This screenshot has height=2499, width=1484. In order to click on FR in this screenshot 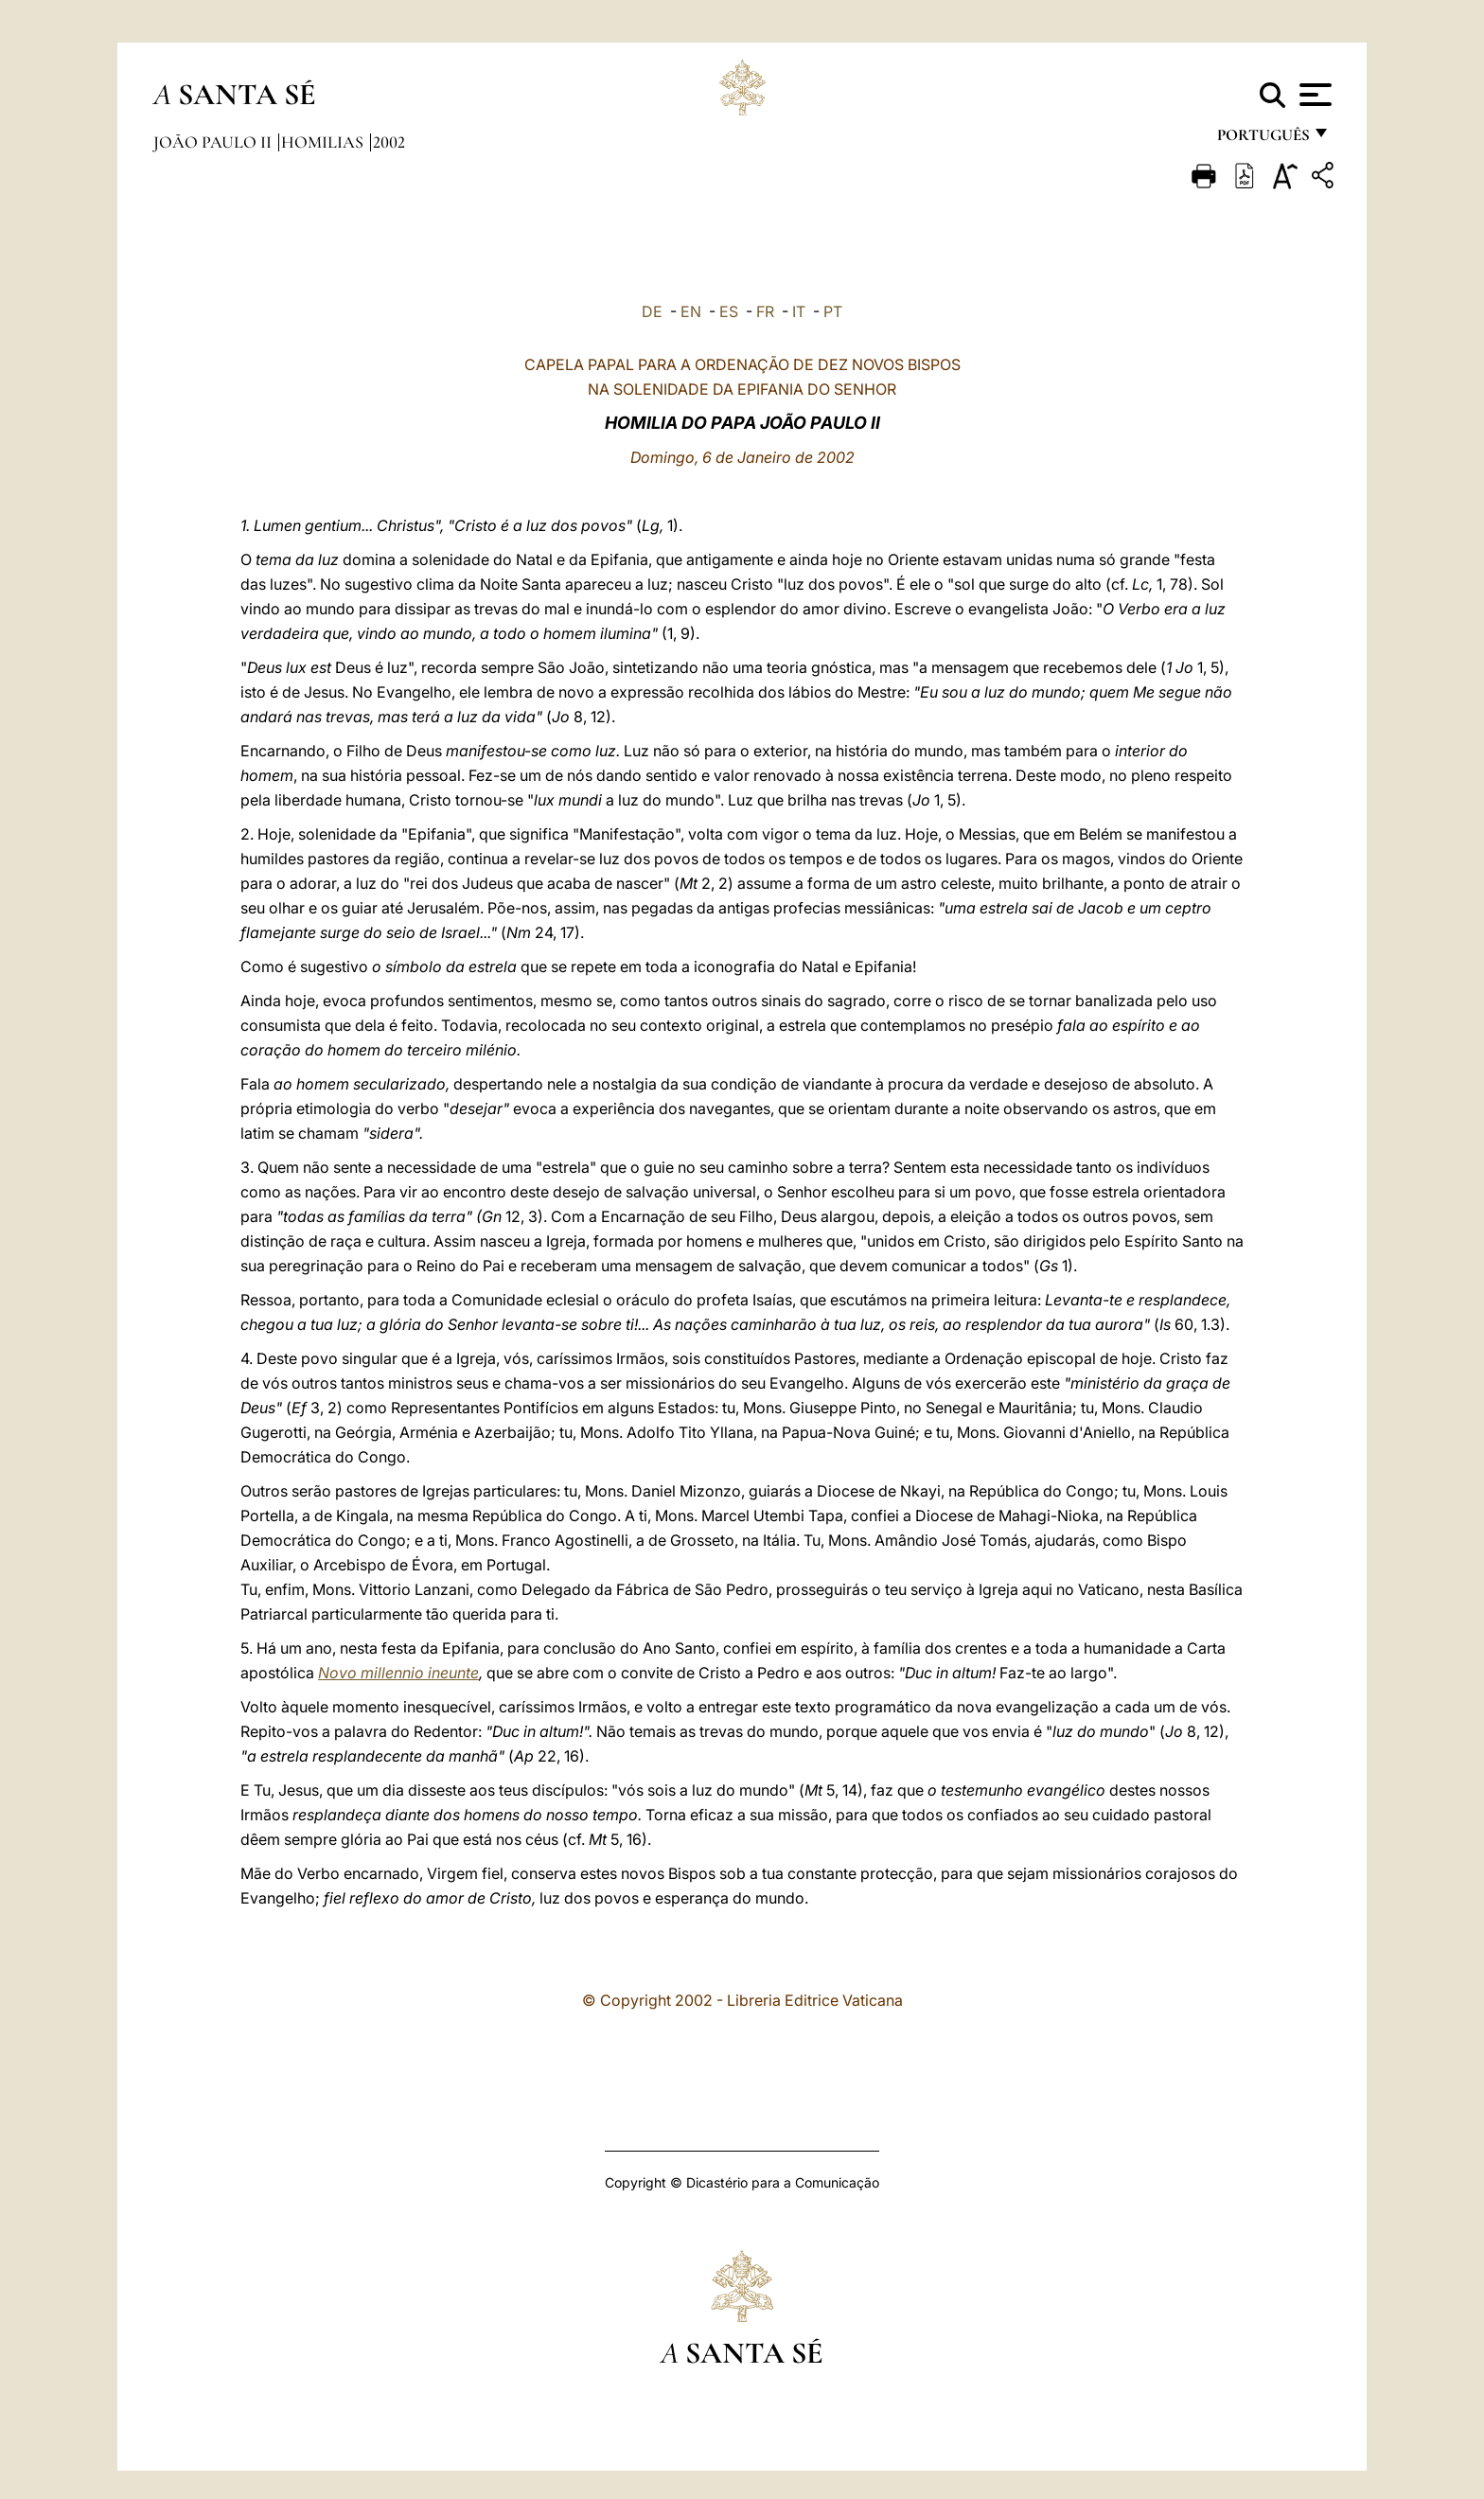, I will do `click(765, 311)`.